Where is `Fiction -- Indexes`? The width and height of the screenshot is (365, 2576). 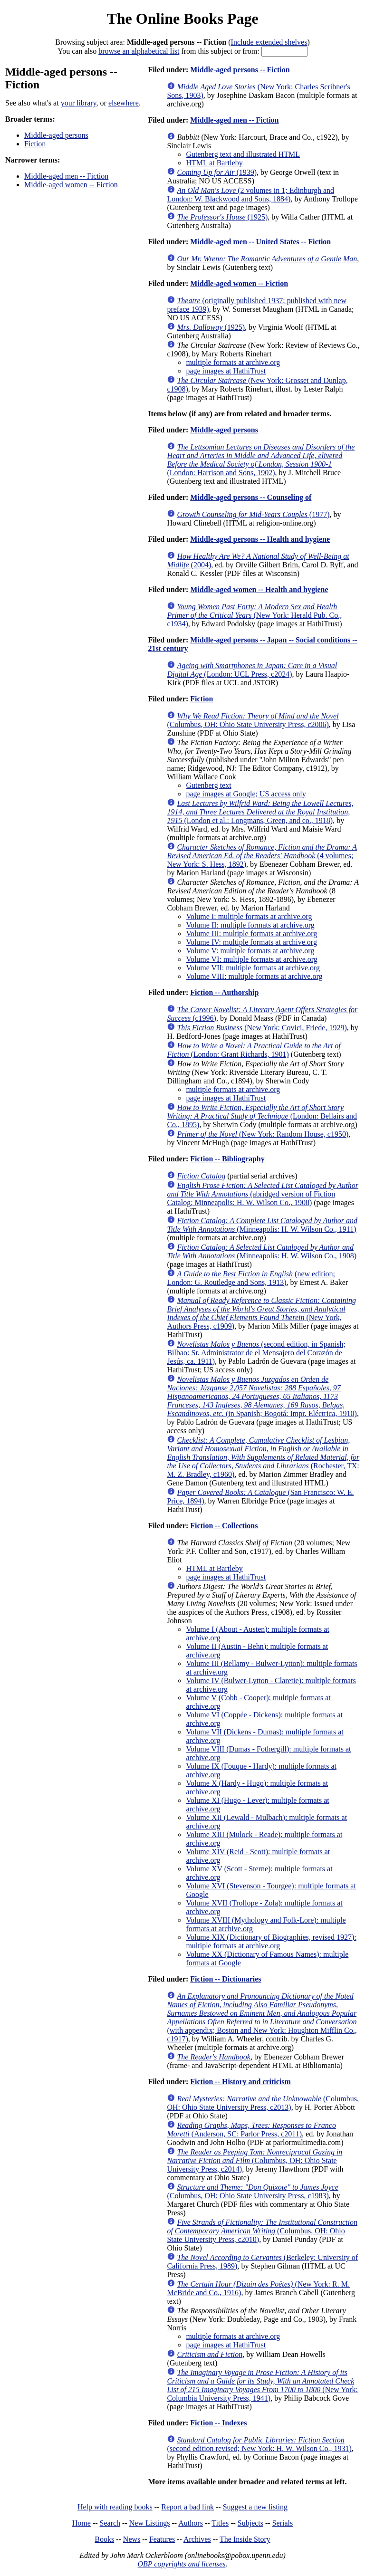
Fiction -- Indexes is located at coordinates (218, 2423).